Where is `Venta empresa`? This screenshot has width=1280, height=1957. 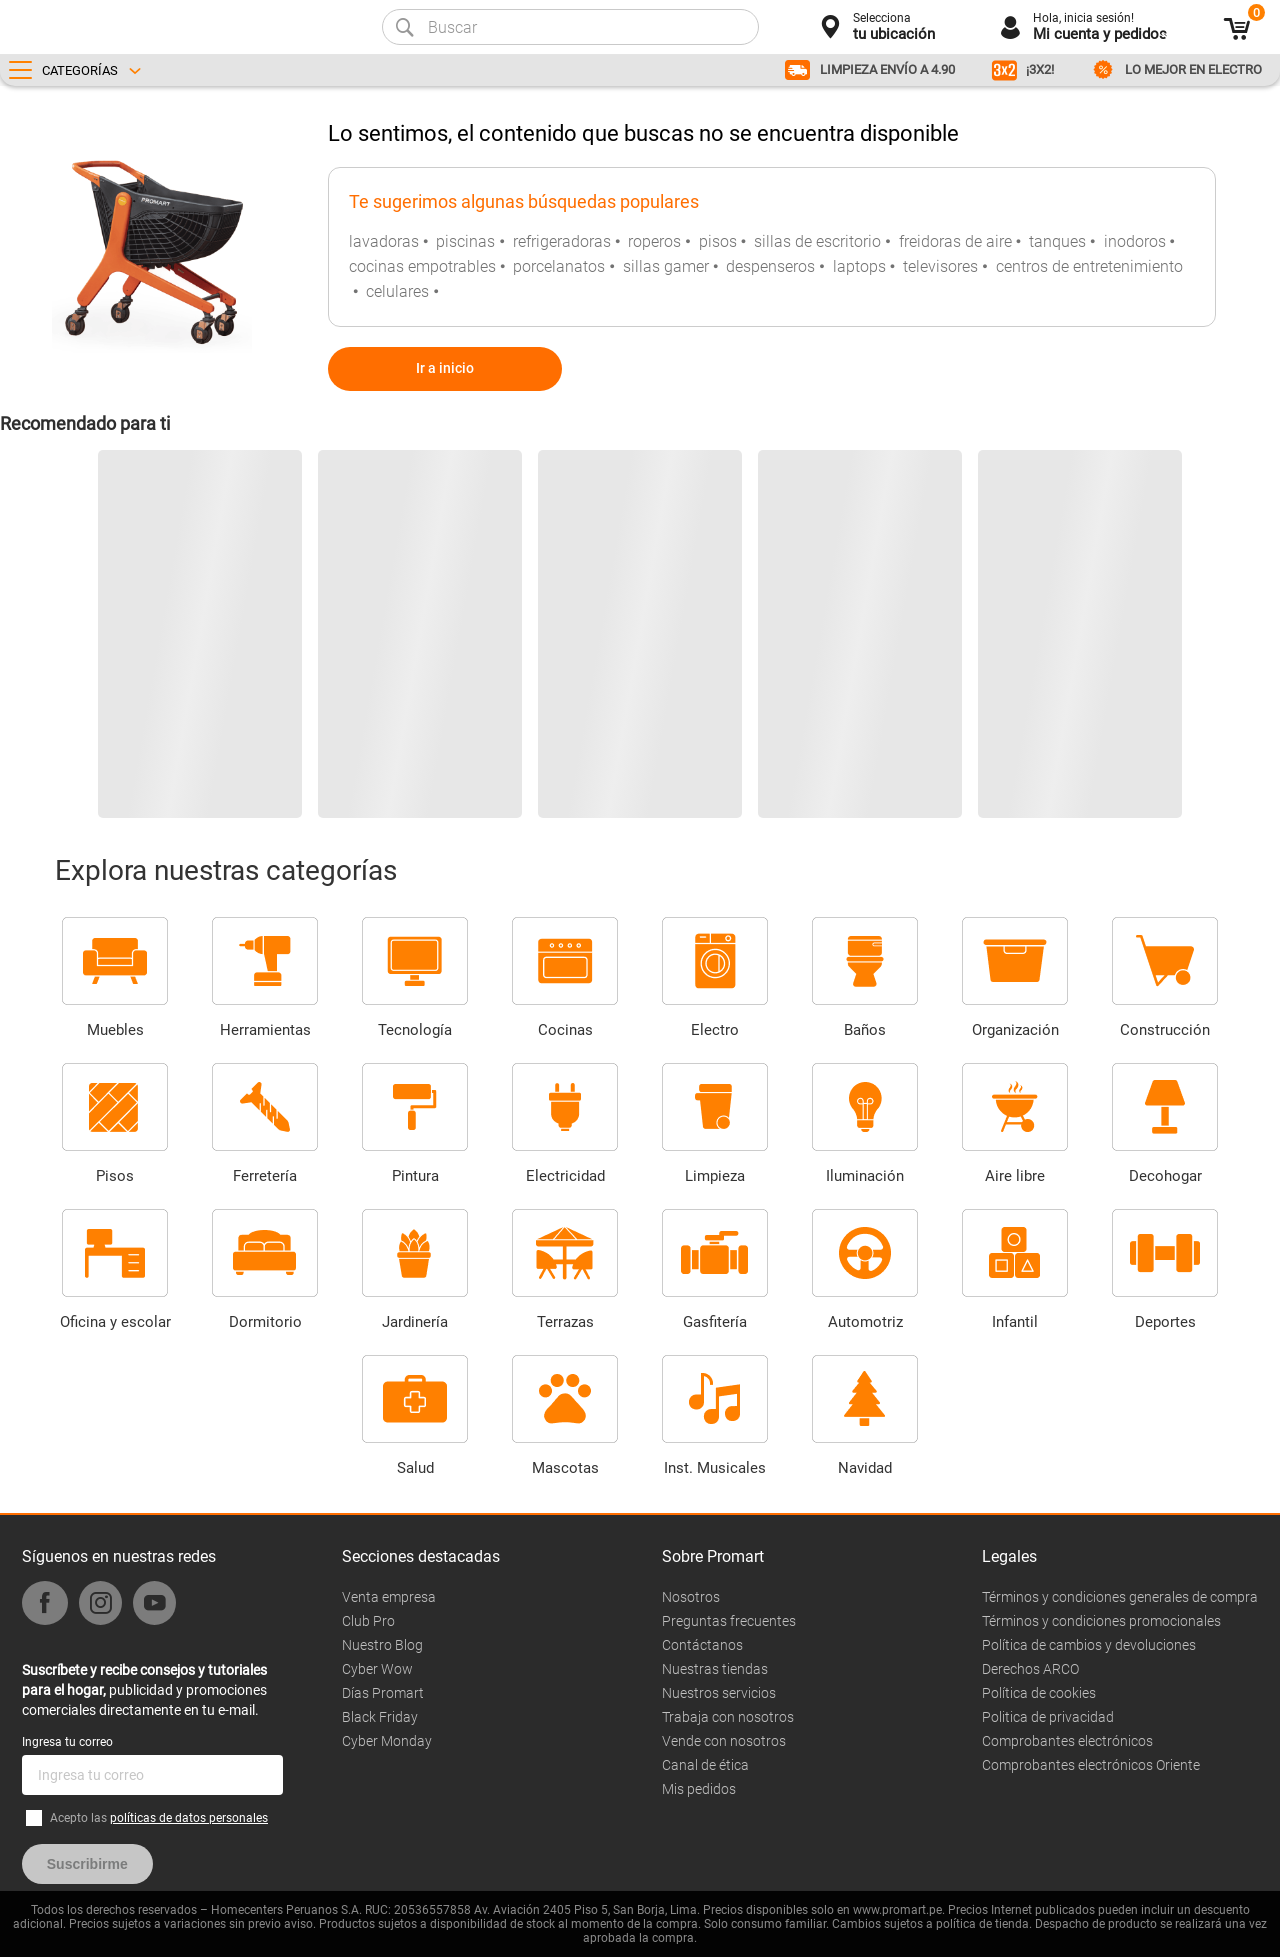 Venta empresa is located at coordinates (389, 1597).